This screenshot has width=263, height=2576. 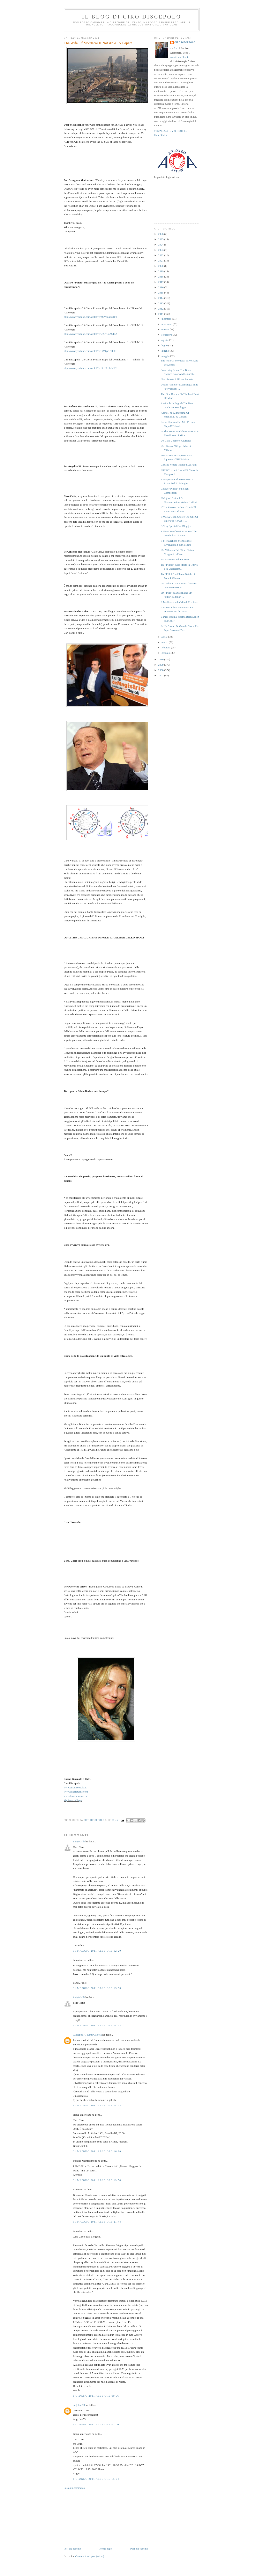 I want to click on A Very Special Our Blogger, so click(x=176, y=526).